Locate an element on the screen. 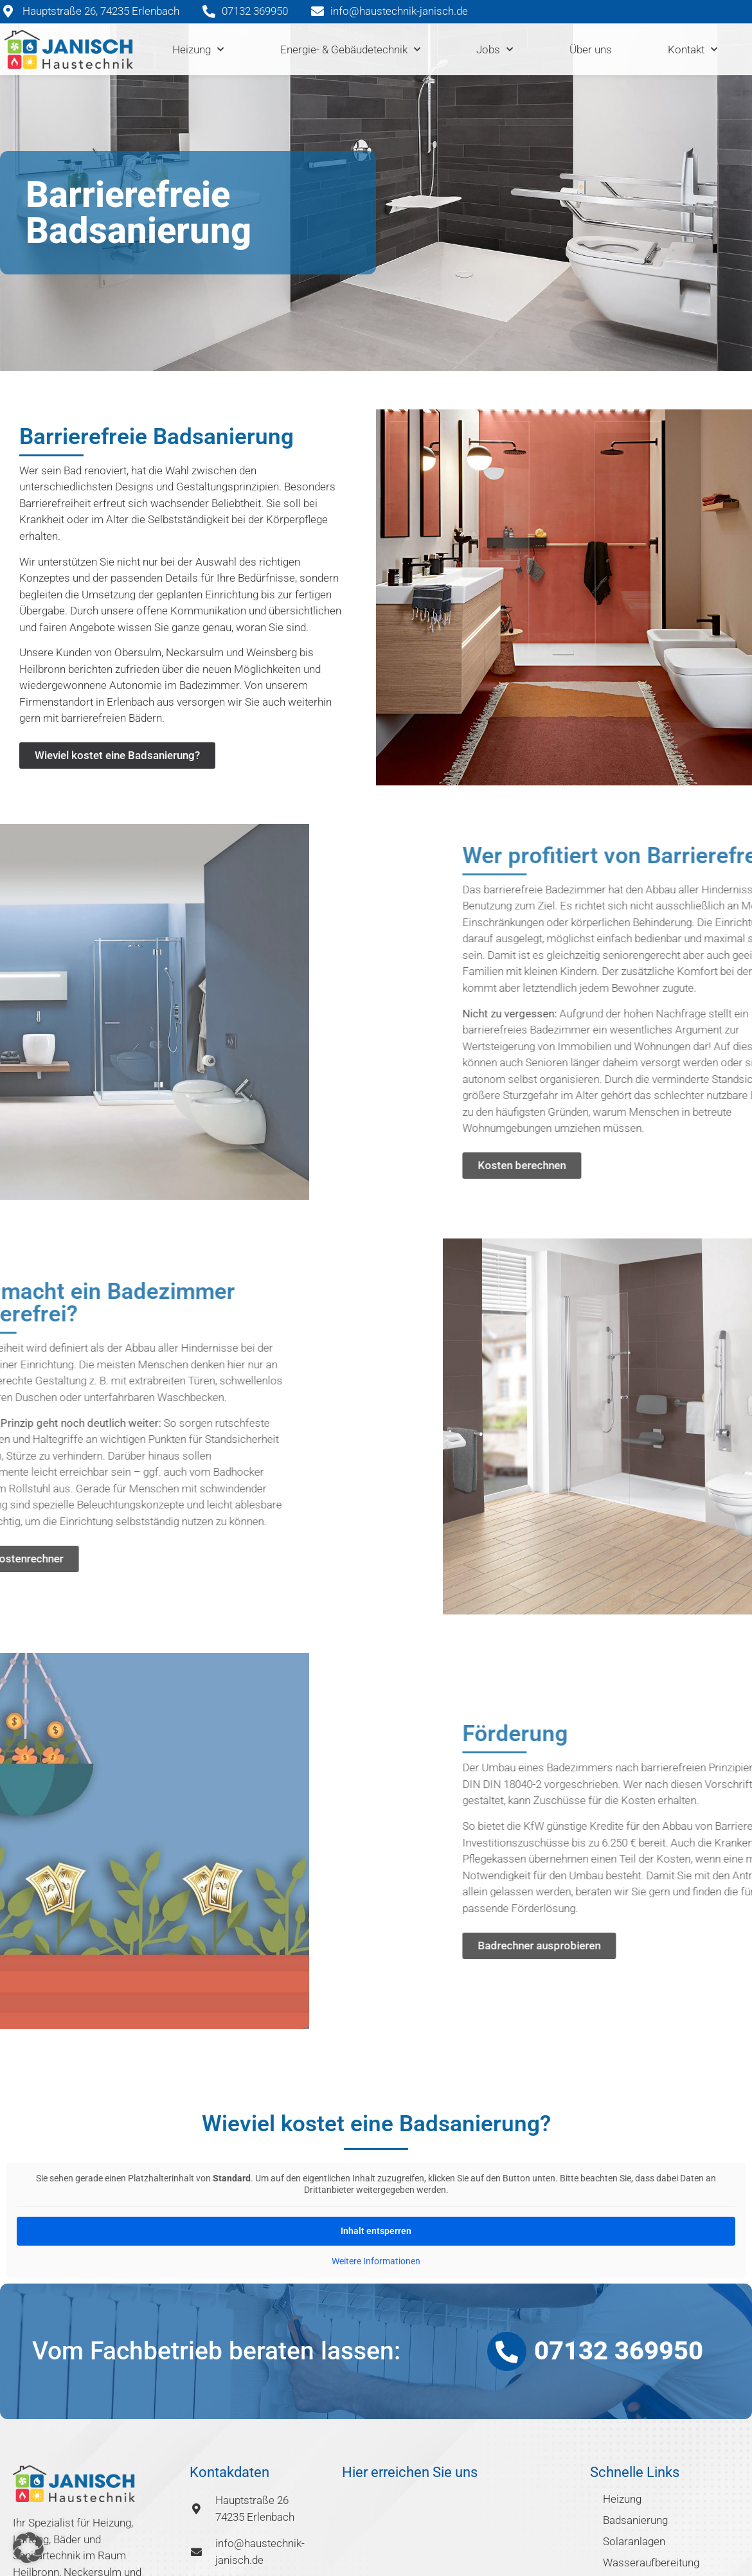  Inhalt entsperren [button] is located at coordinates (376, 2231).